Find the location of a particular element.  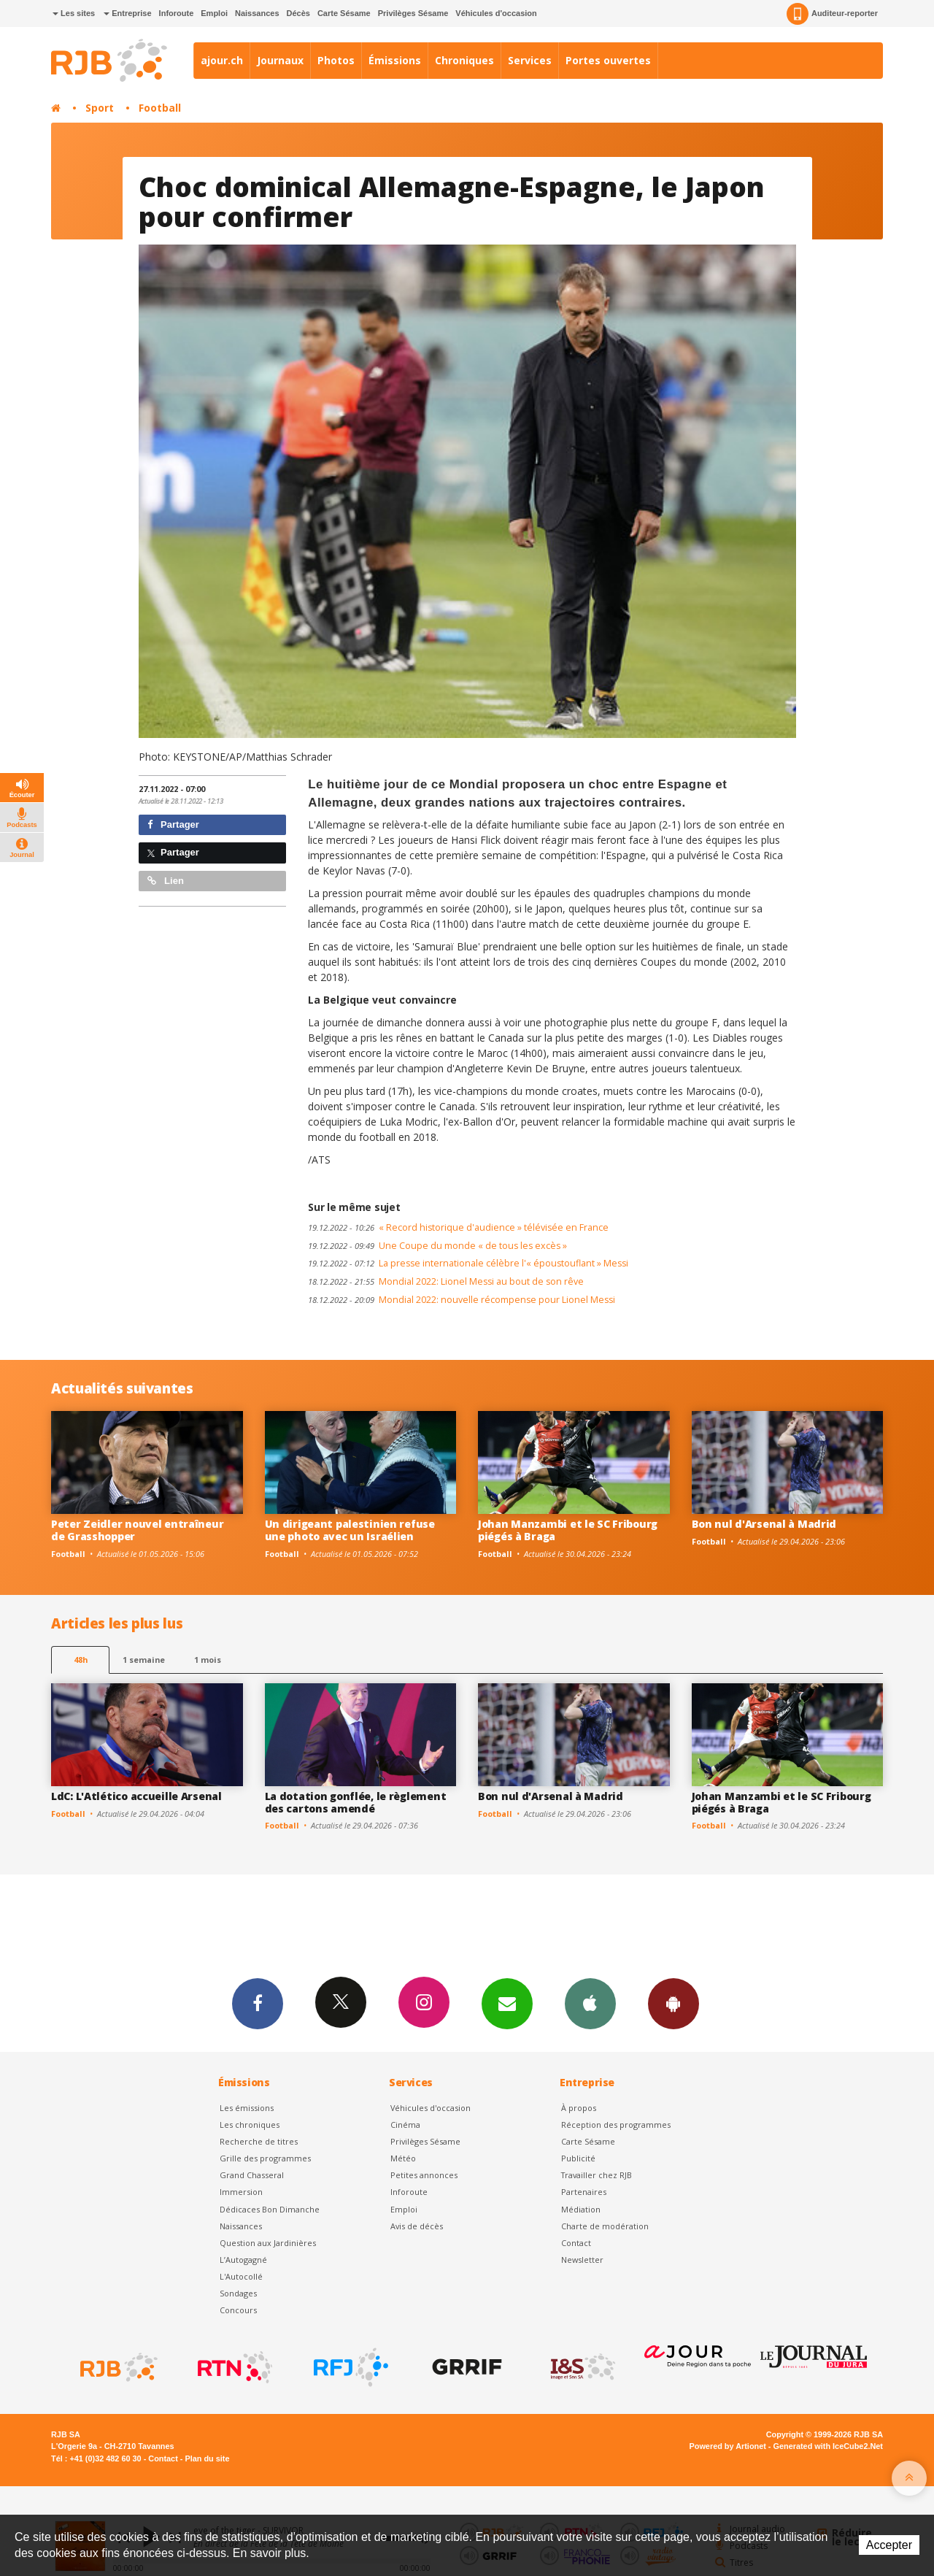

Emploi is located at coordinates (214, 13).